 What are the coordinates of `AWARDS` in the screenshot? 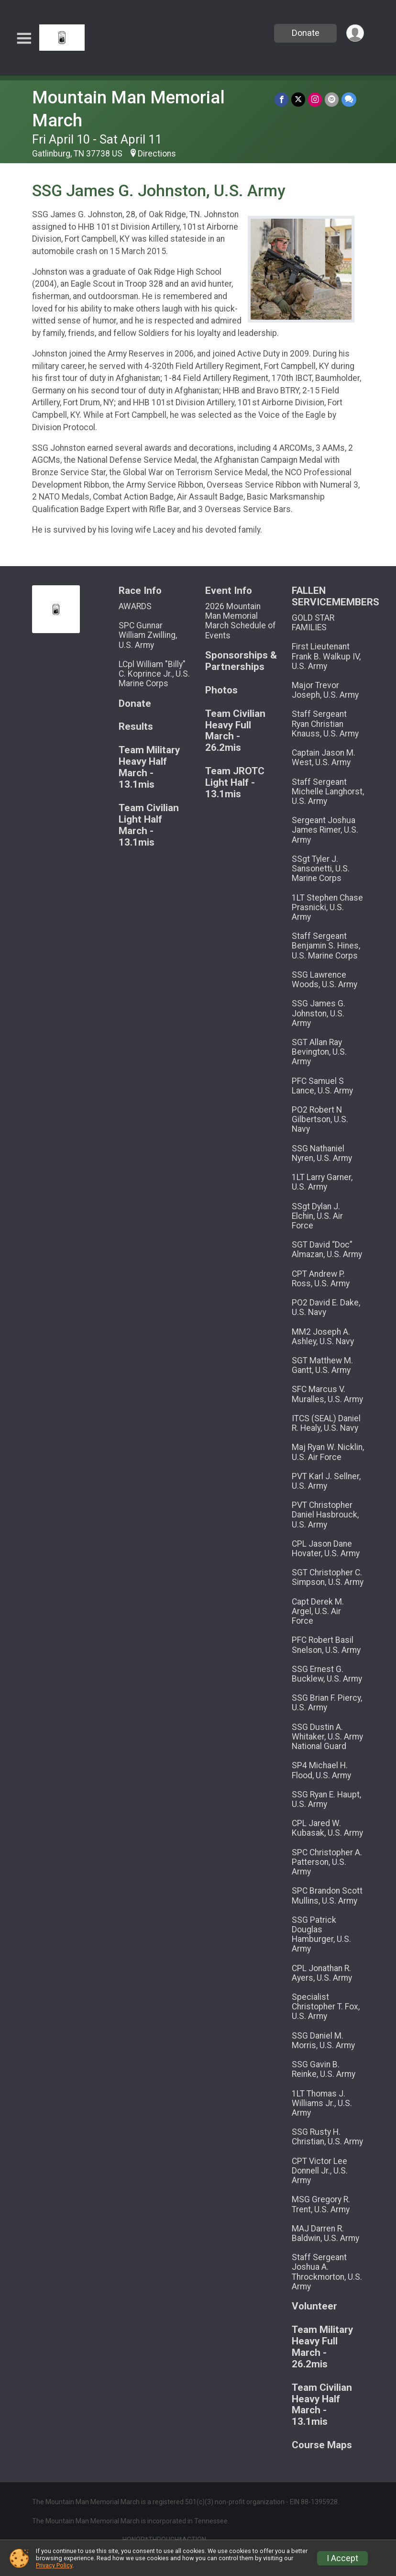 It's located at (135, 606).